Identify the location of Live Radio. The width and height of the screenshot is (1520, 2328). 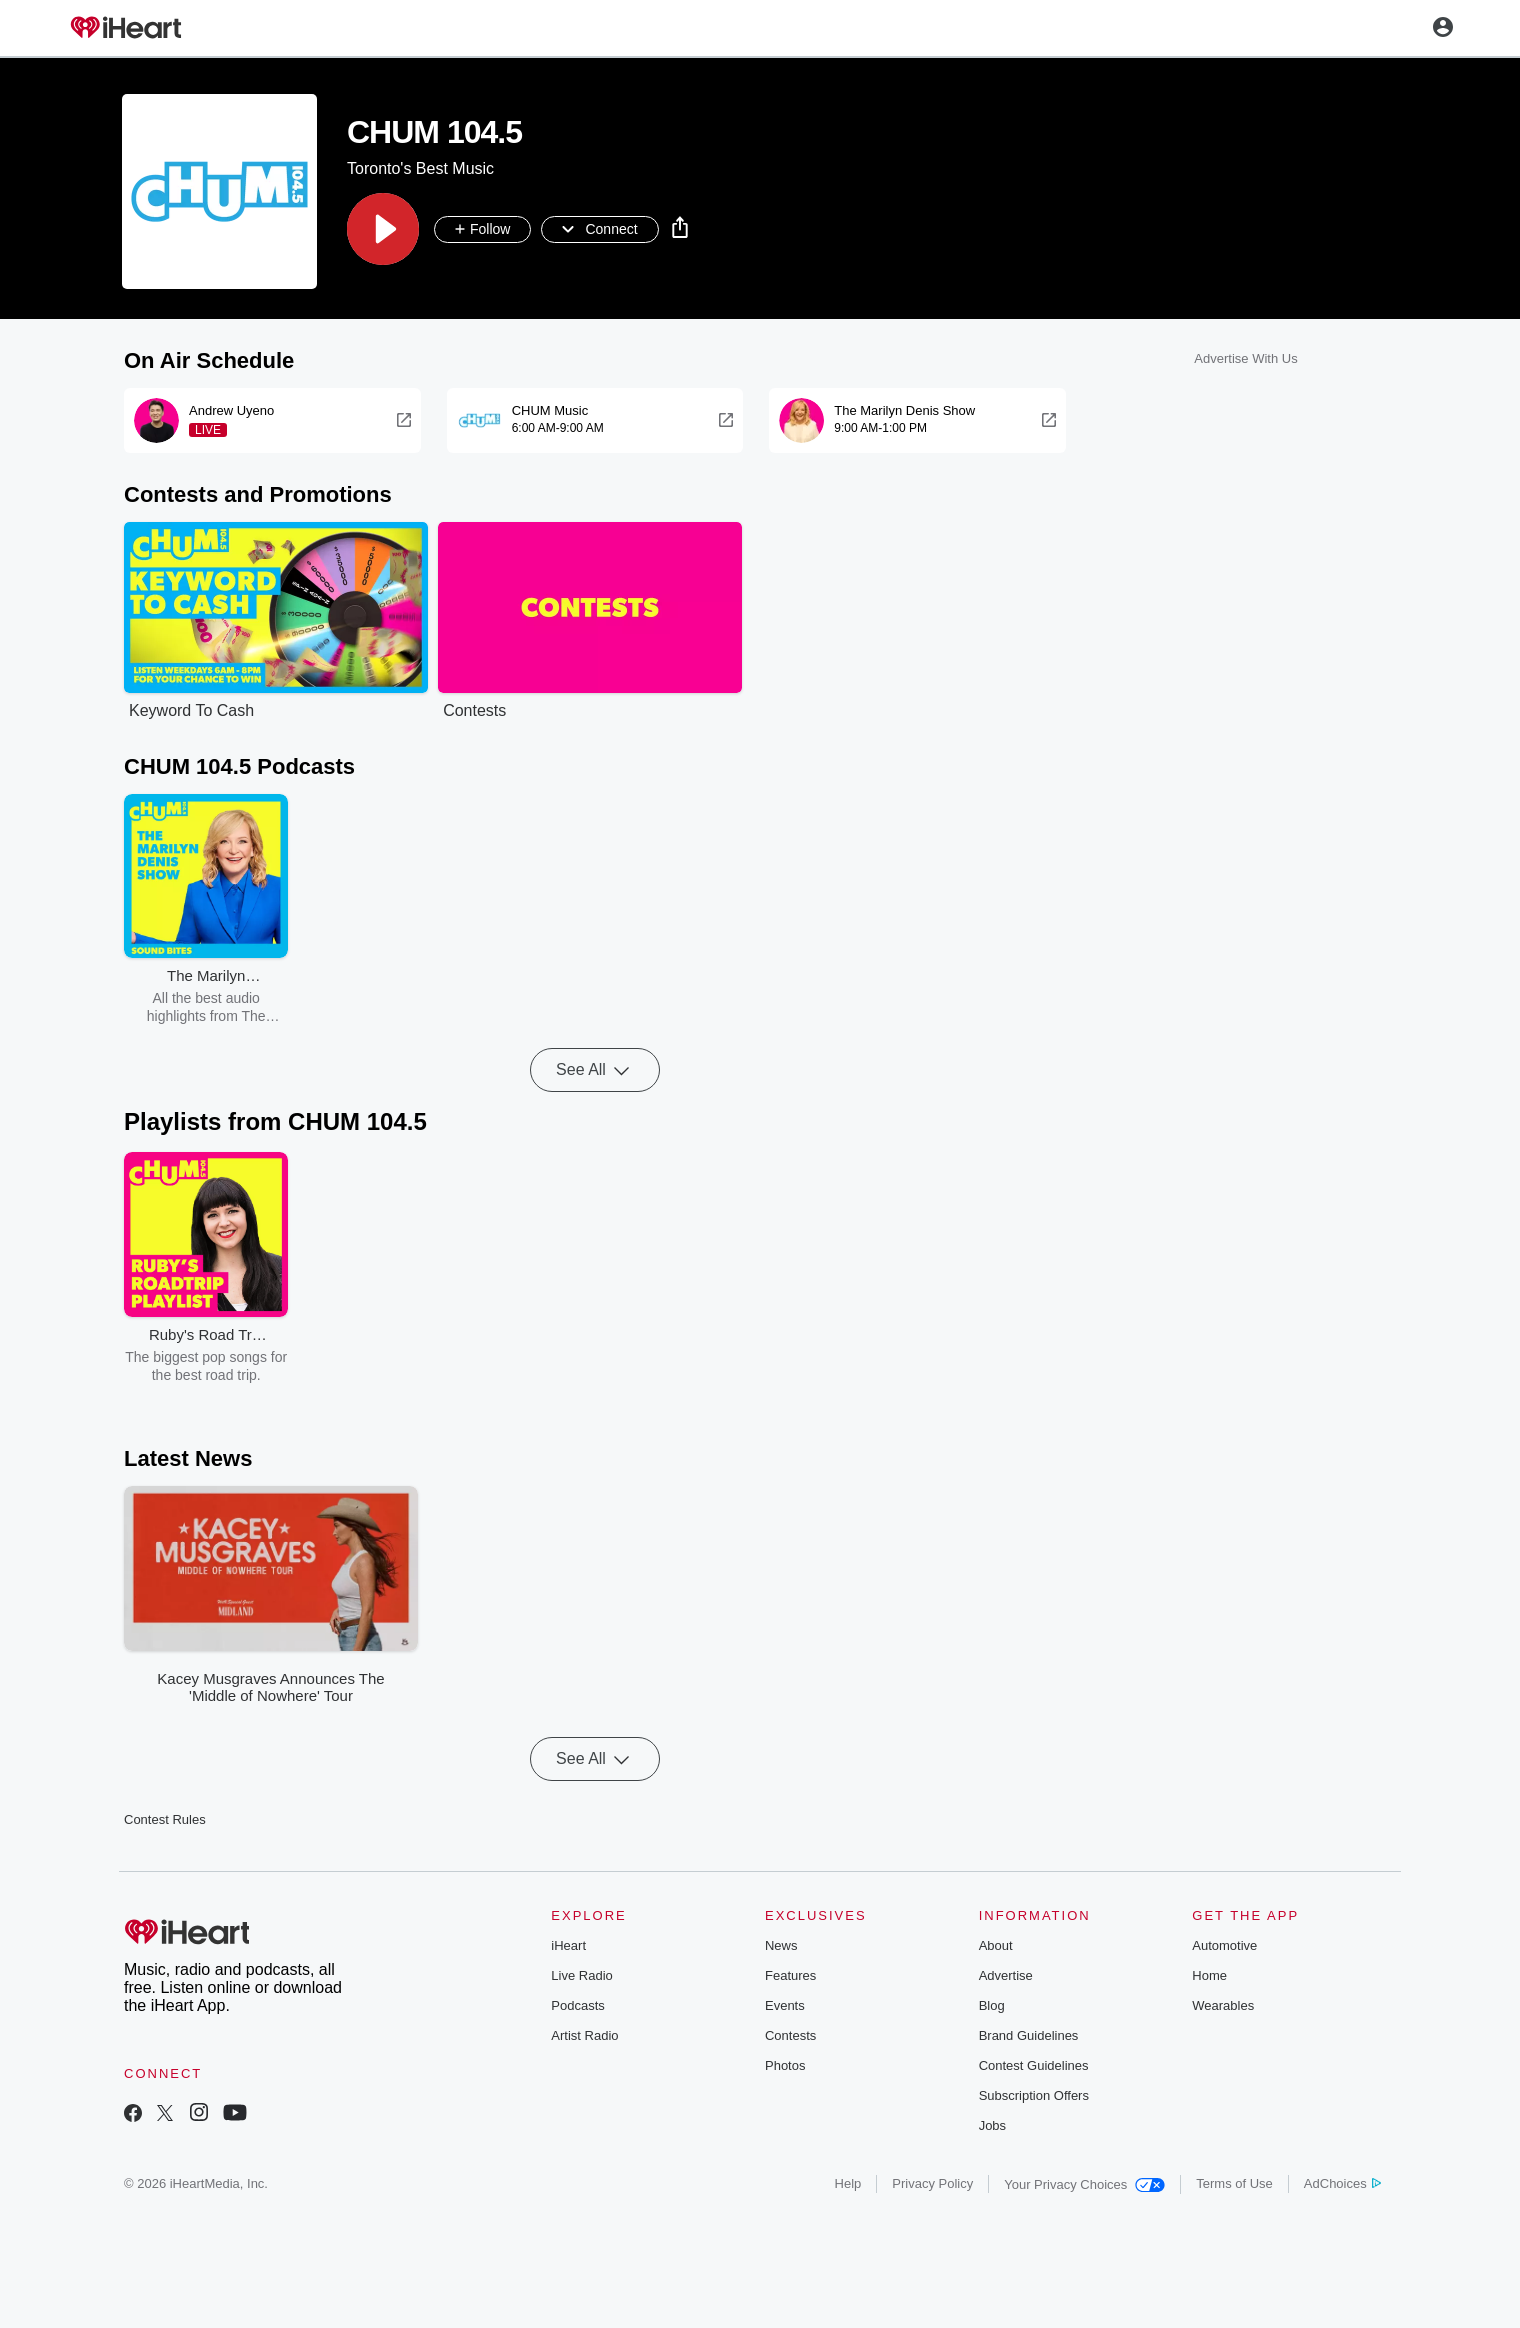
(581, 1975).